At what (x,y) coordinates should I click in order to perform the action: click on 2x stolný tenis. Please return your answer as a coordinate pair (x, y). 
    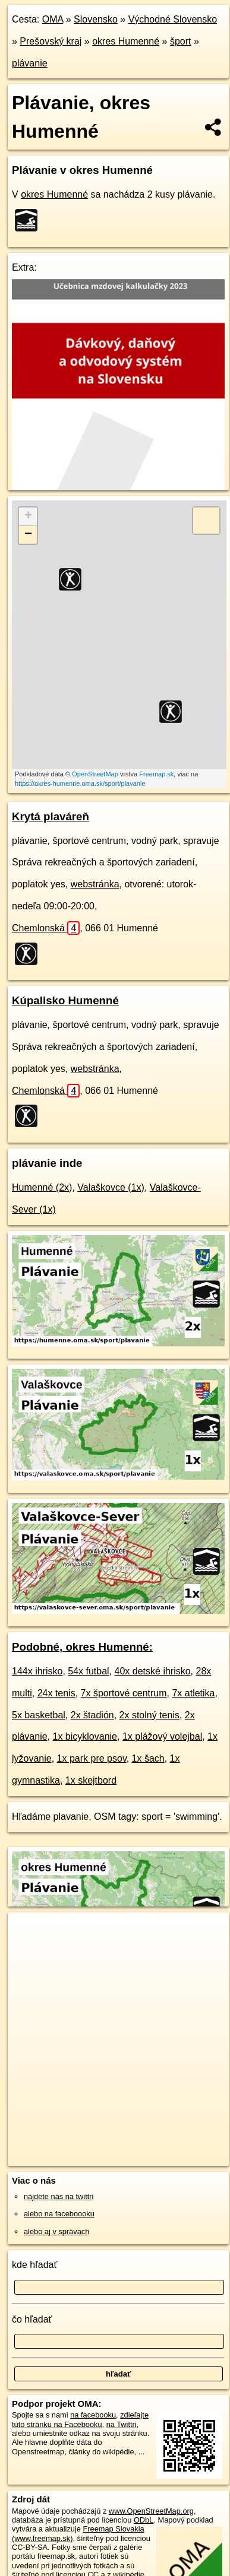
    Looking at the image, I should click on (149, 1715).